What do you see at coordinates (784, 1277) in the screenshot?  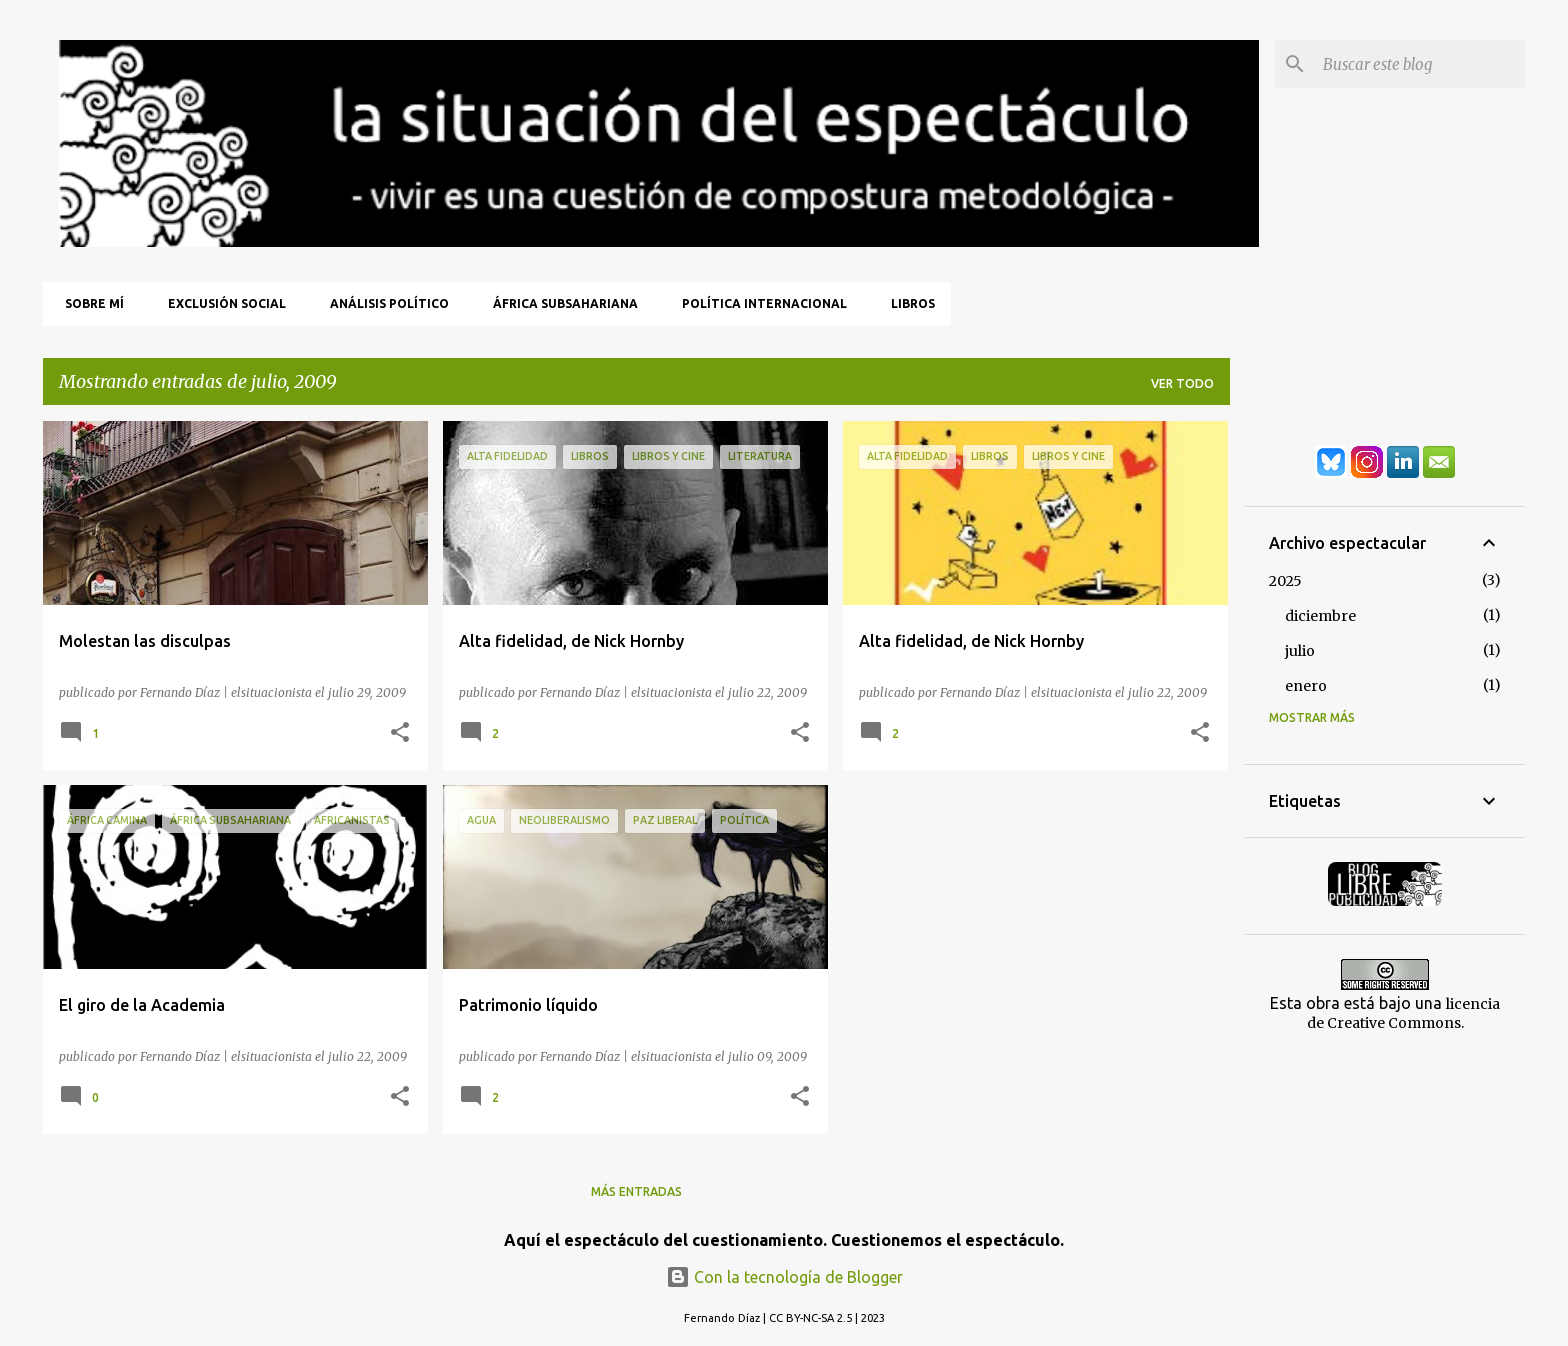 I see `Con la tecnología de Blogger` at bounding box center [784, 1277].